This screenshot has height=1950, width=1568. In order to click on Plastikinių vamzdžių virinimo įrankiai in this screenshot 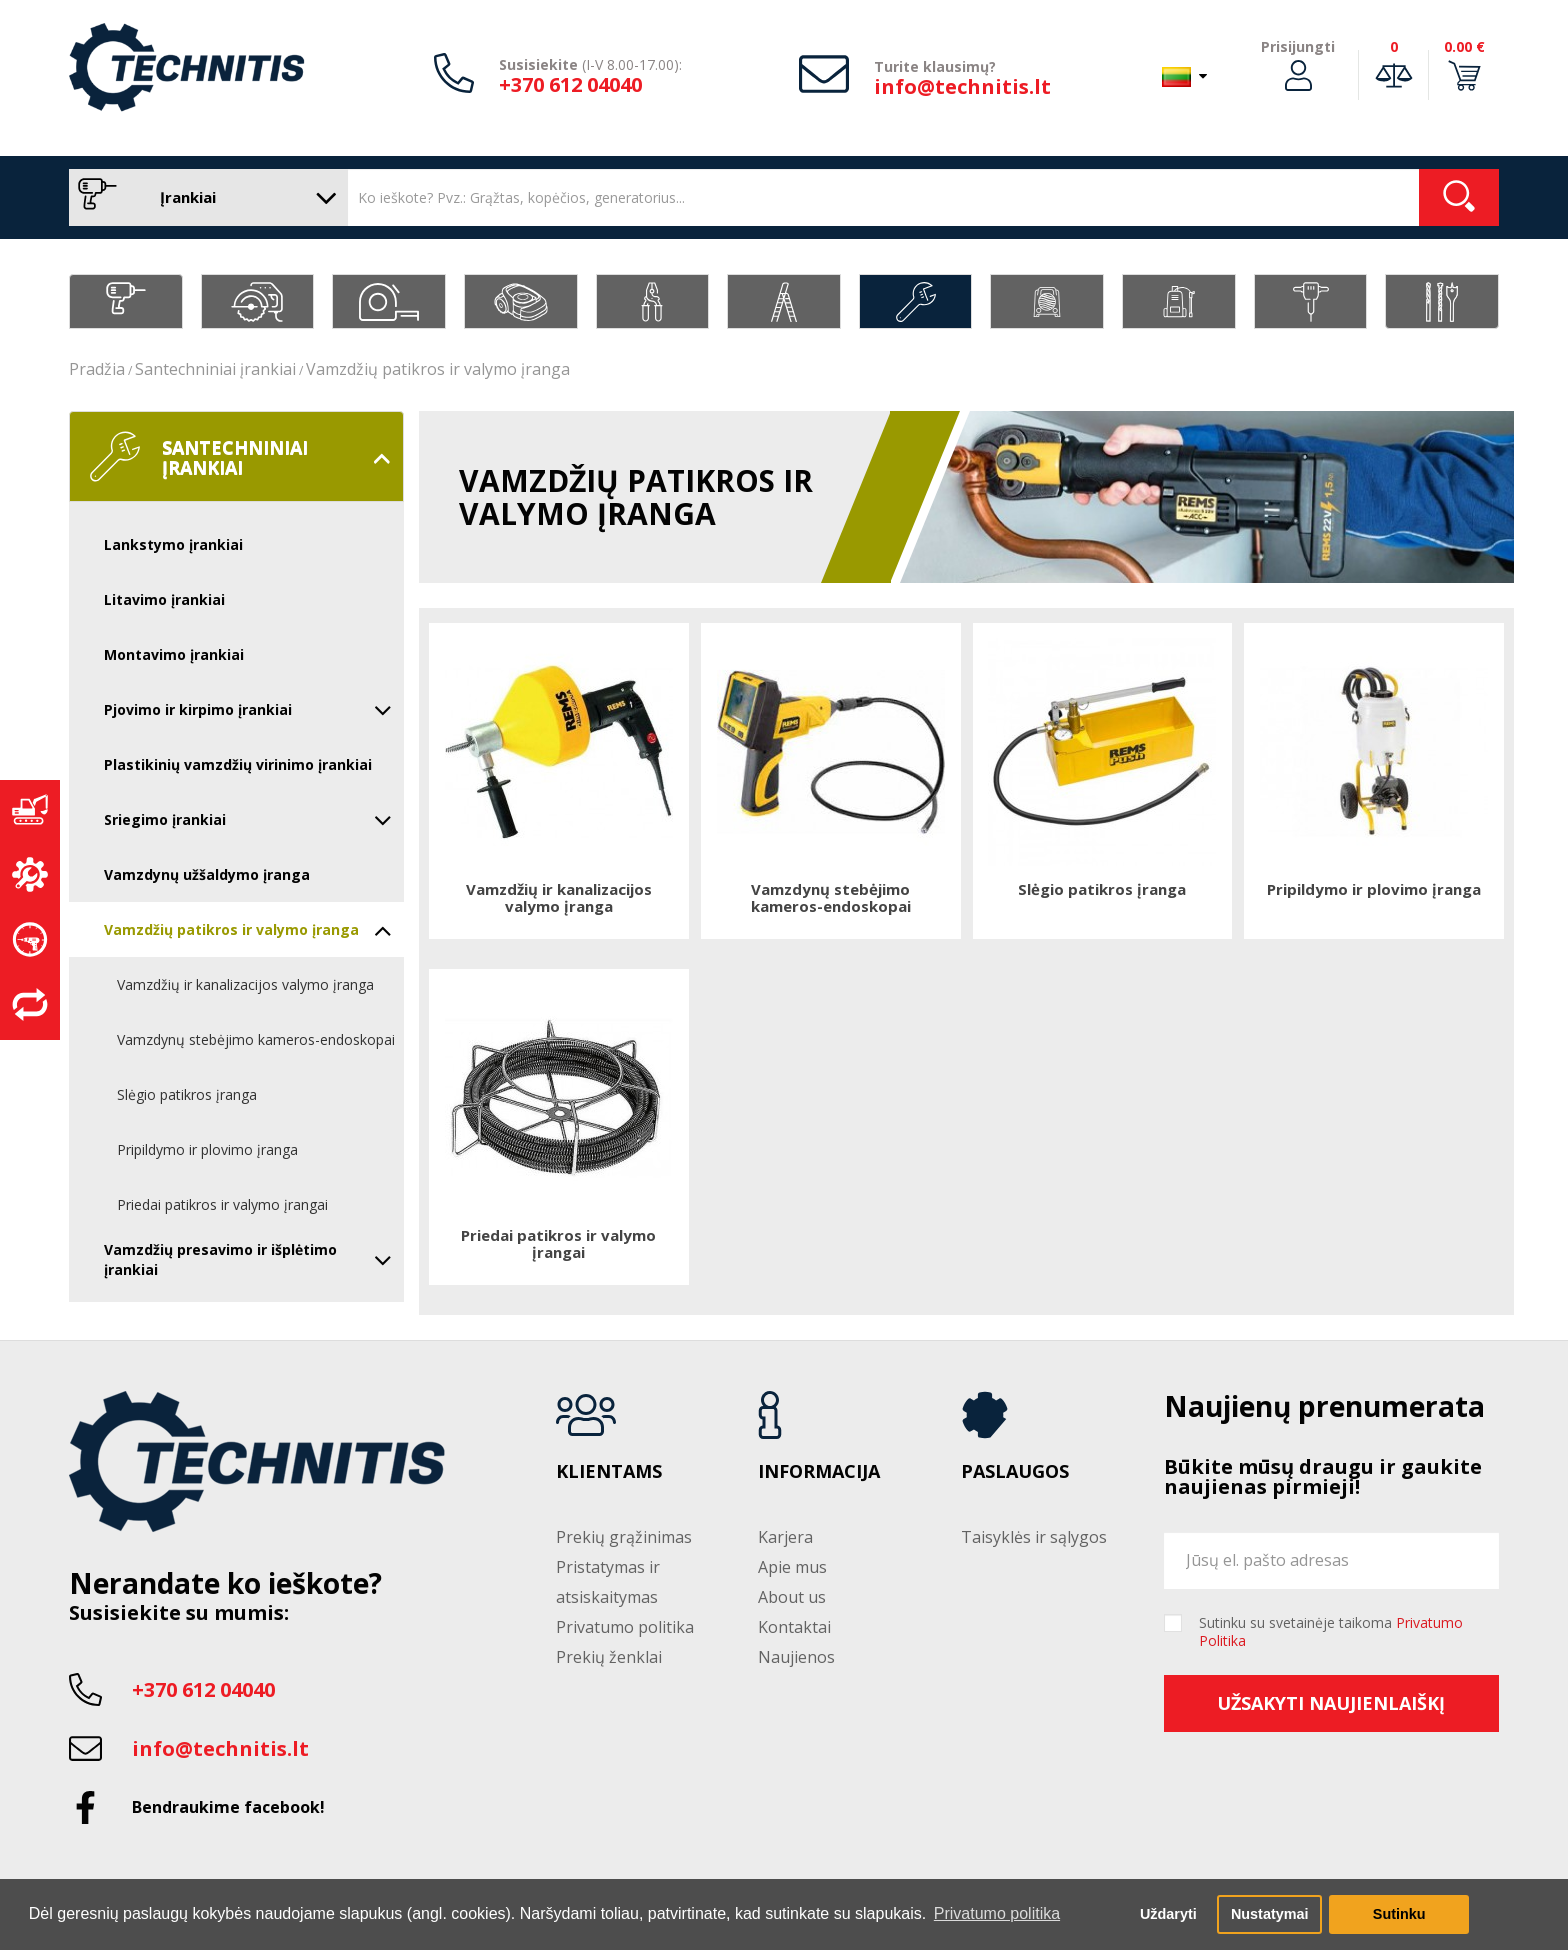, I will do `click(238, 764)`.